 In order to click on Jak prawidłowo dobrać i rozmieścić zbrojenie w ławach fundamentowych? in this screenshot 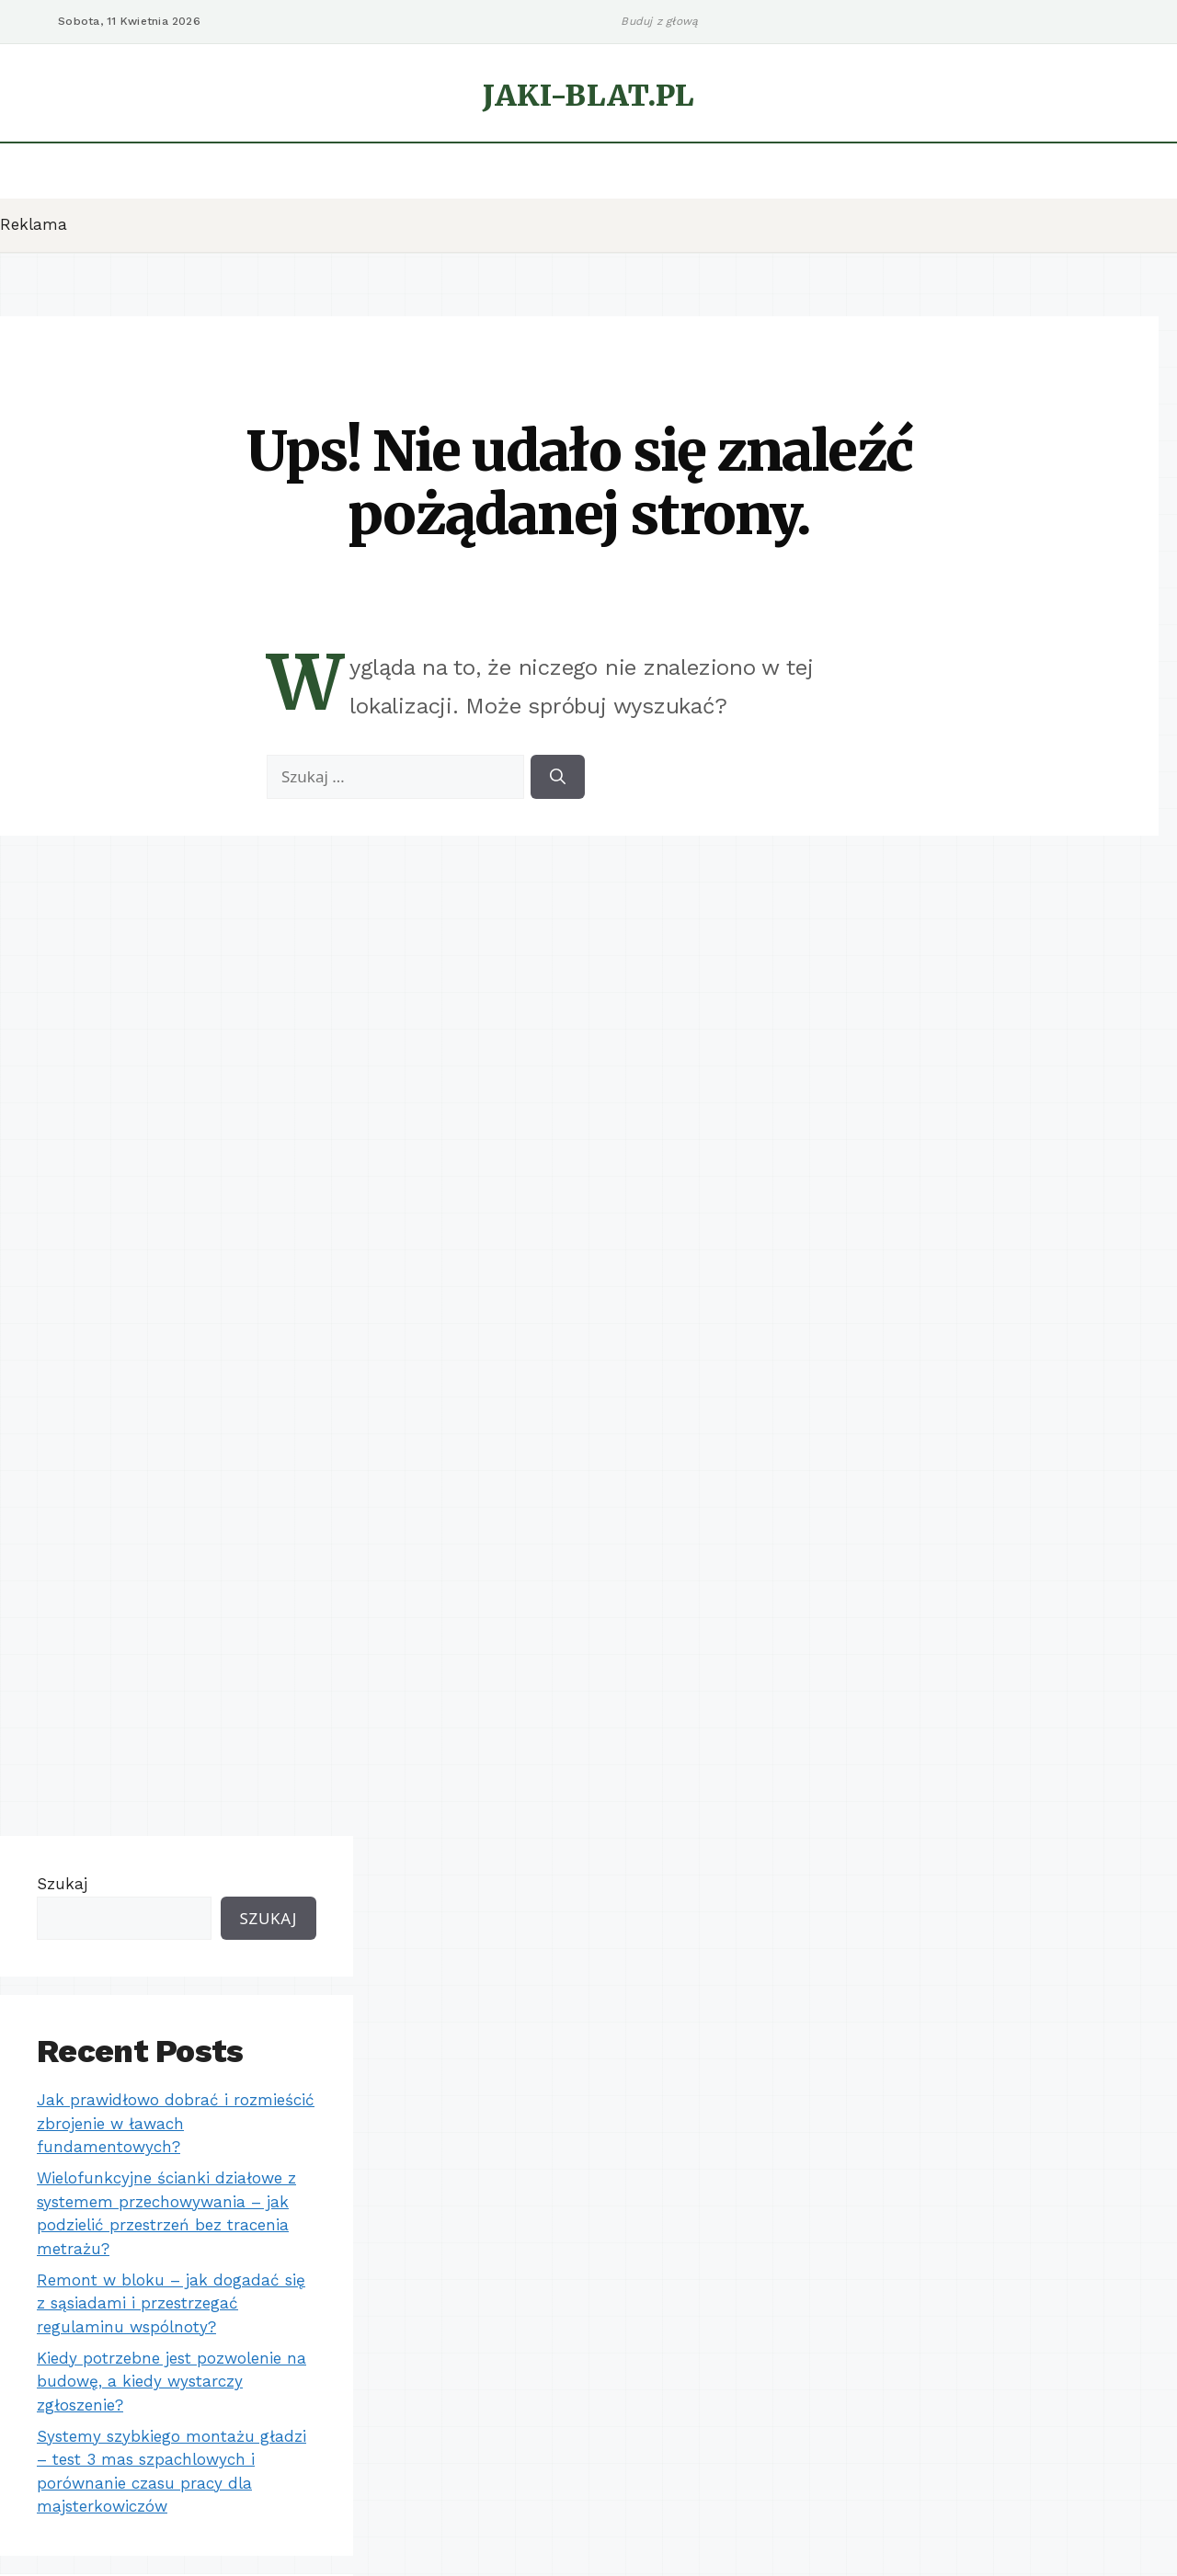, I will do `click(175, 2123)`.